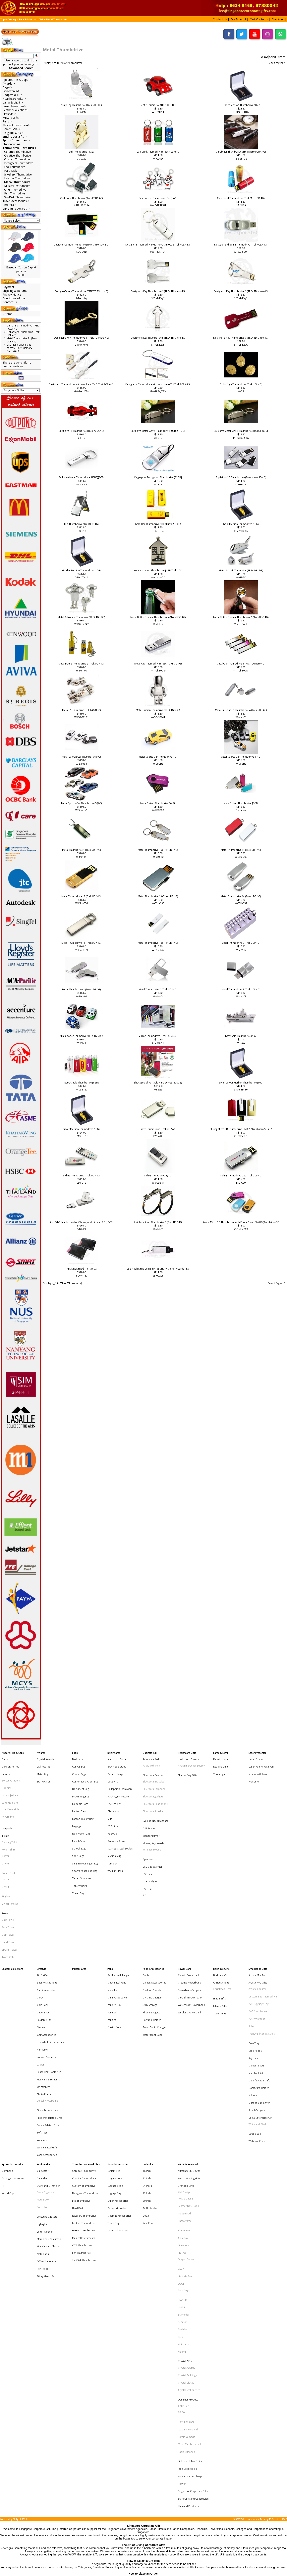 Image resolution: width=287 pixels, height=2576 pixels. I want to click on Lamp & Light->, so click(13, 102).